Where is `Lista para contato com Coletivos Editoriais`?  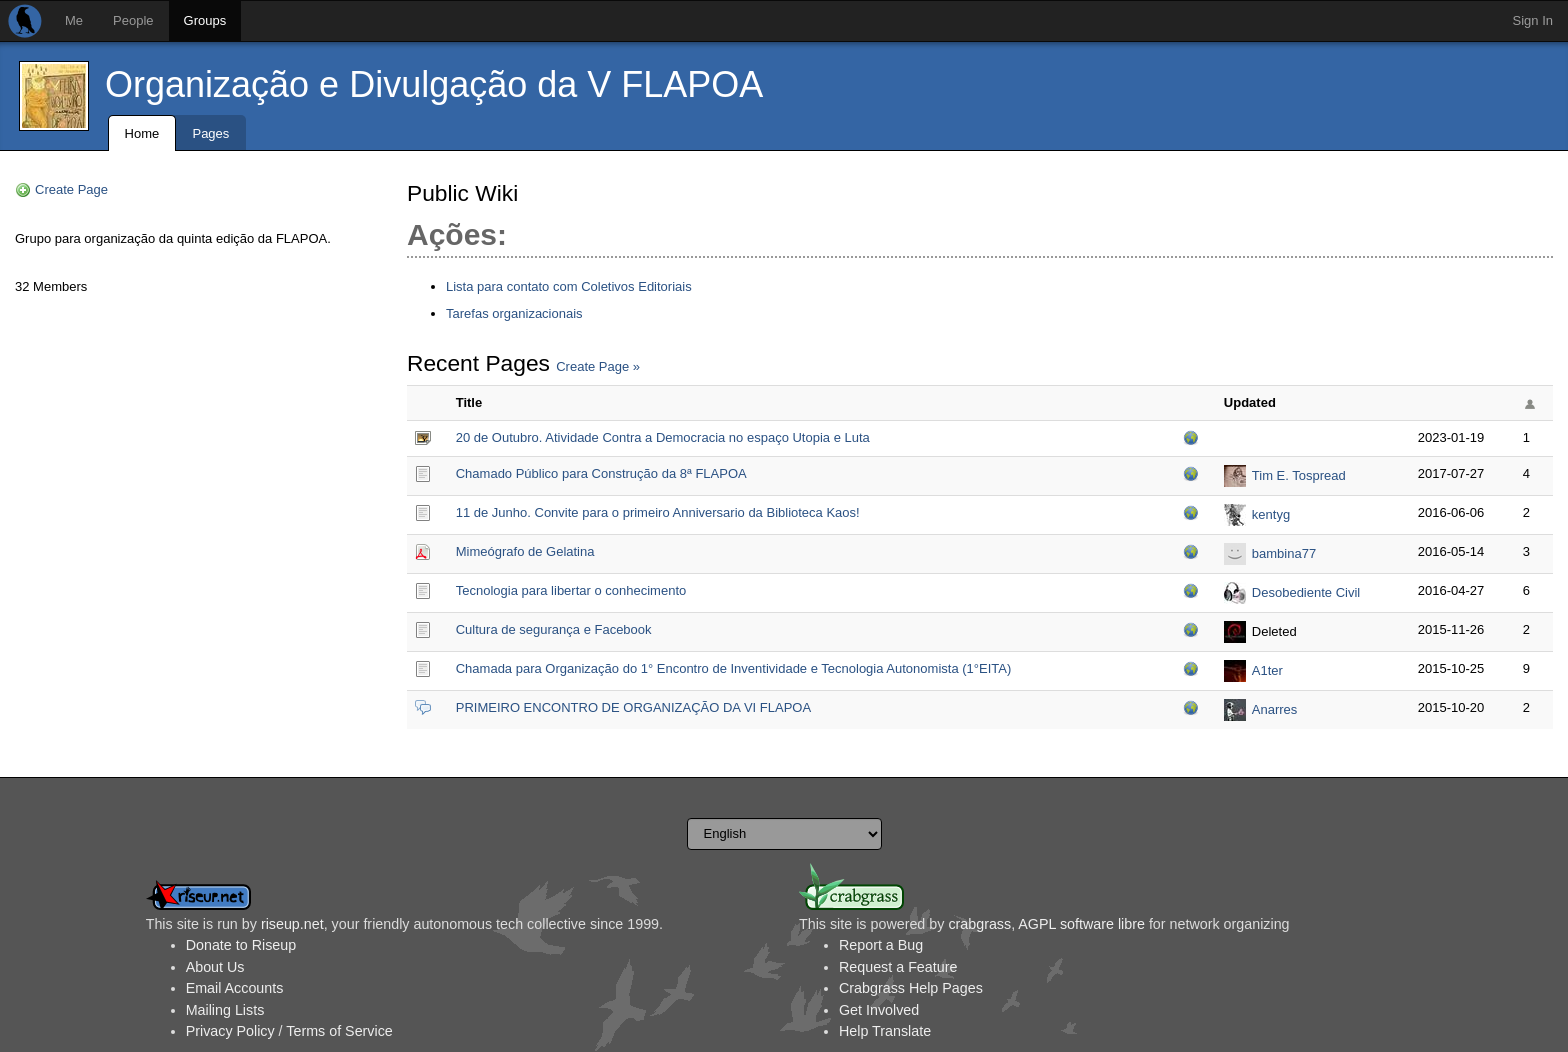
Lista para contato com Coletivos Editoriais is located at coordinates (569, 286).